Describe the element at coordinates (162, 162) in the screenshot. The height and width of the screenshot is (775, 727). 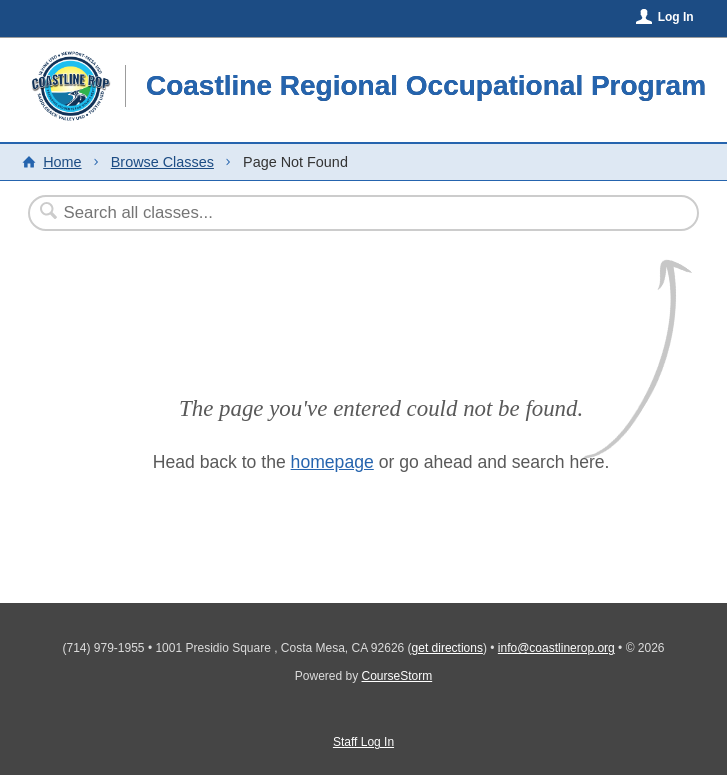
I see `Browse Classes` at that location.